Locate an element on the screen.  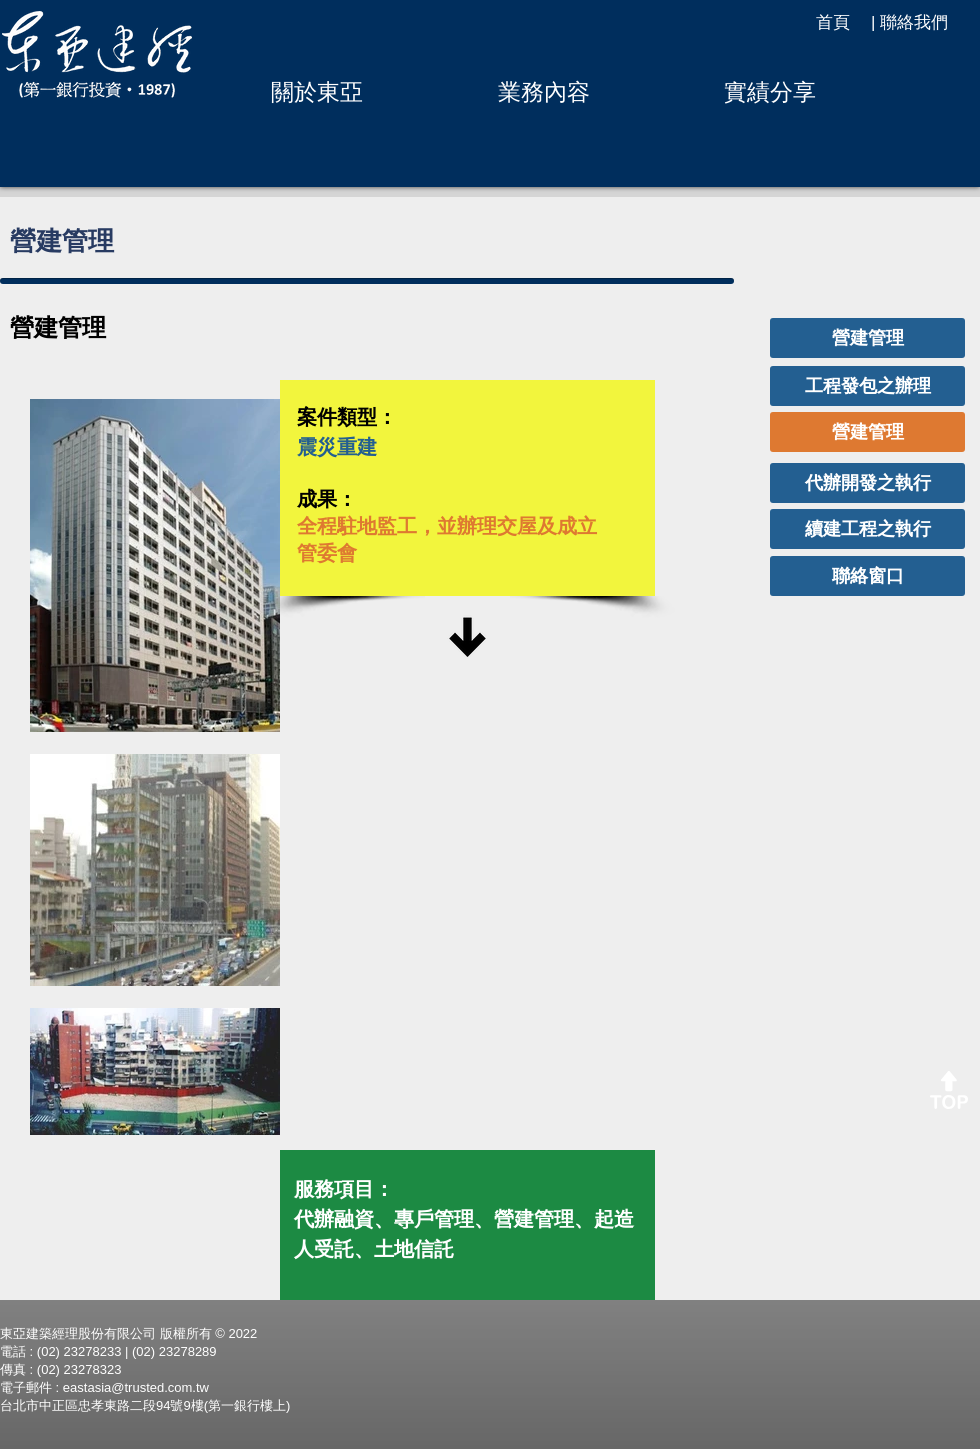
[聯絡窗口] is located at coordinates (867, 576).